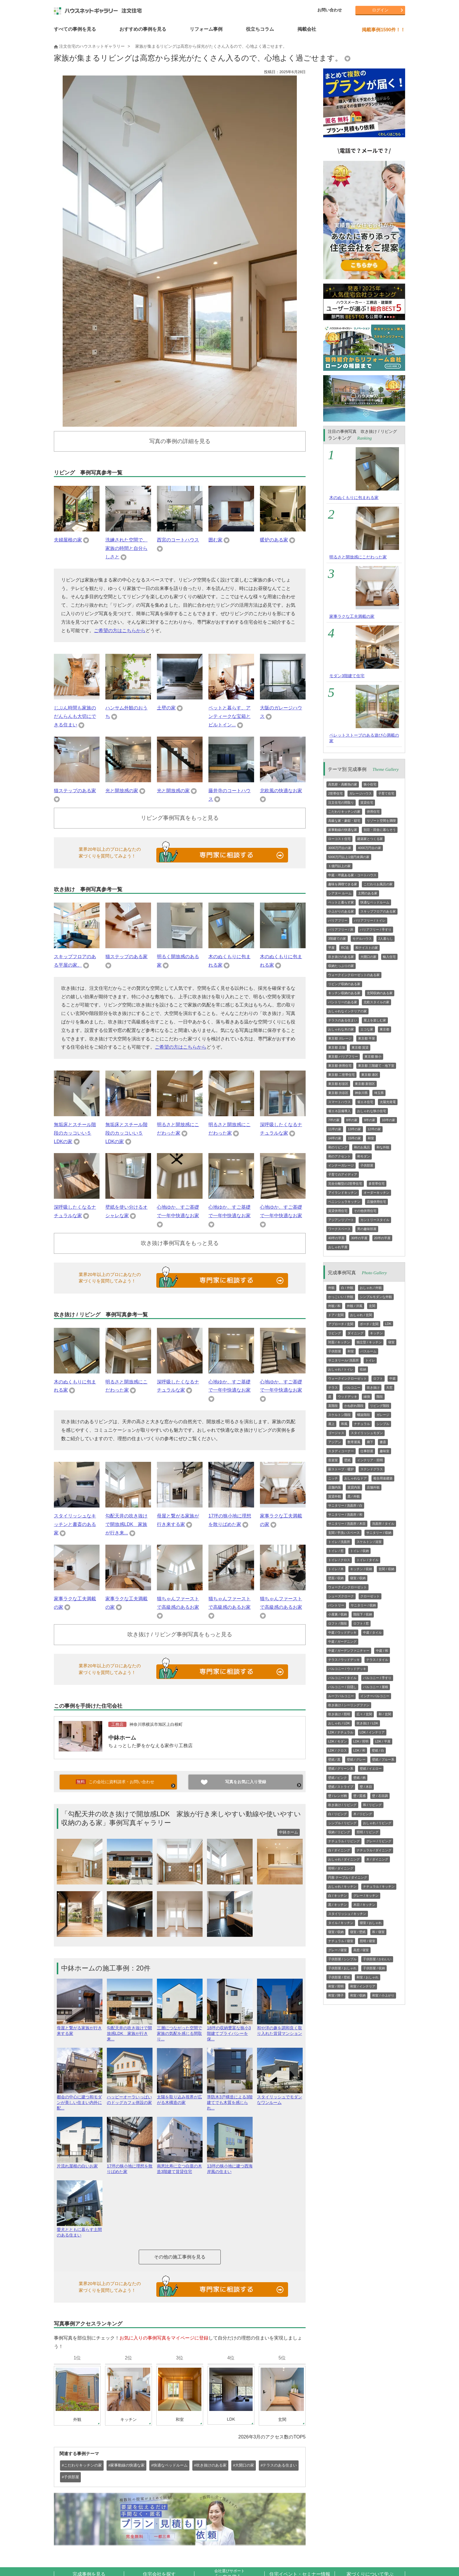 This screenshot has width=459, height=2576. Describe the element at coordinates (337, 1904) in the screenshot. I see `黒 / キッチン` at that location.